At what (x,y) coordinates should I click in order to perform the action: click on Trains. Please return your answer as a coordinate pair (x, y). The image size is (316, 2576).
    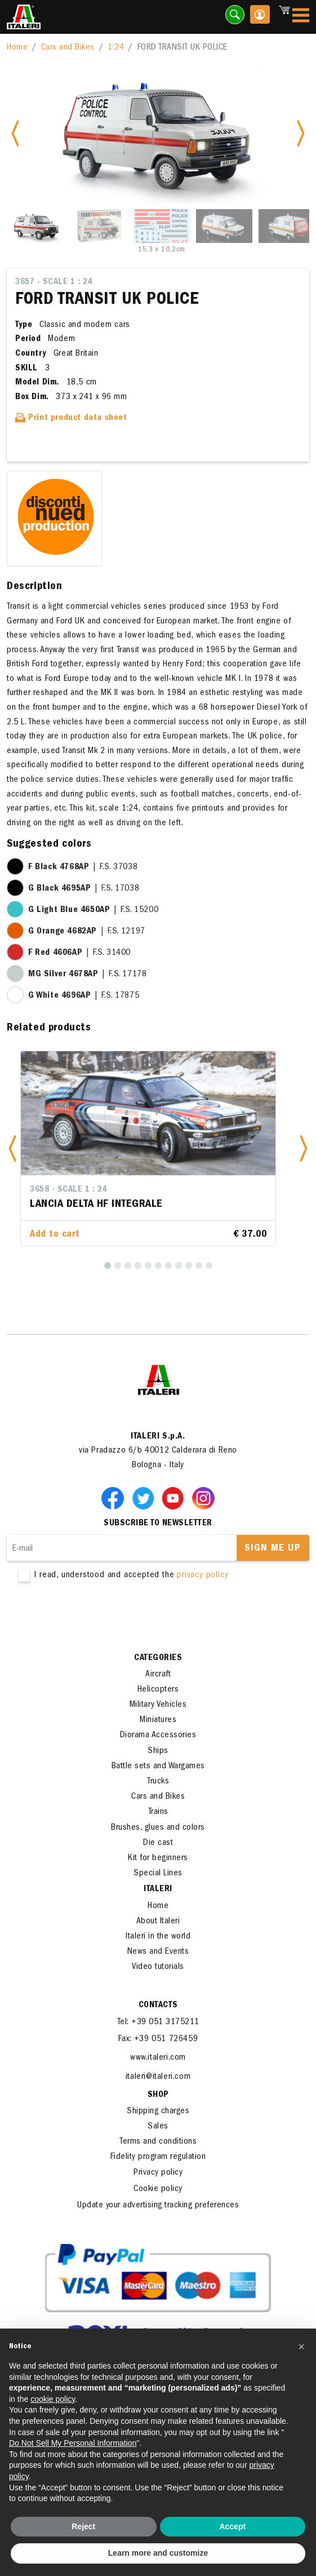
    Looking at the image, I should click on (158, 1812).